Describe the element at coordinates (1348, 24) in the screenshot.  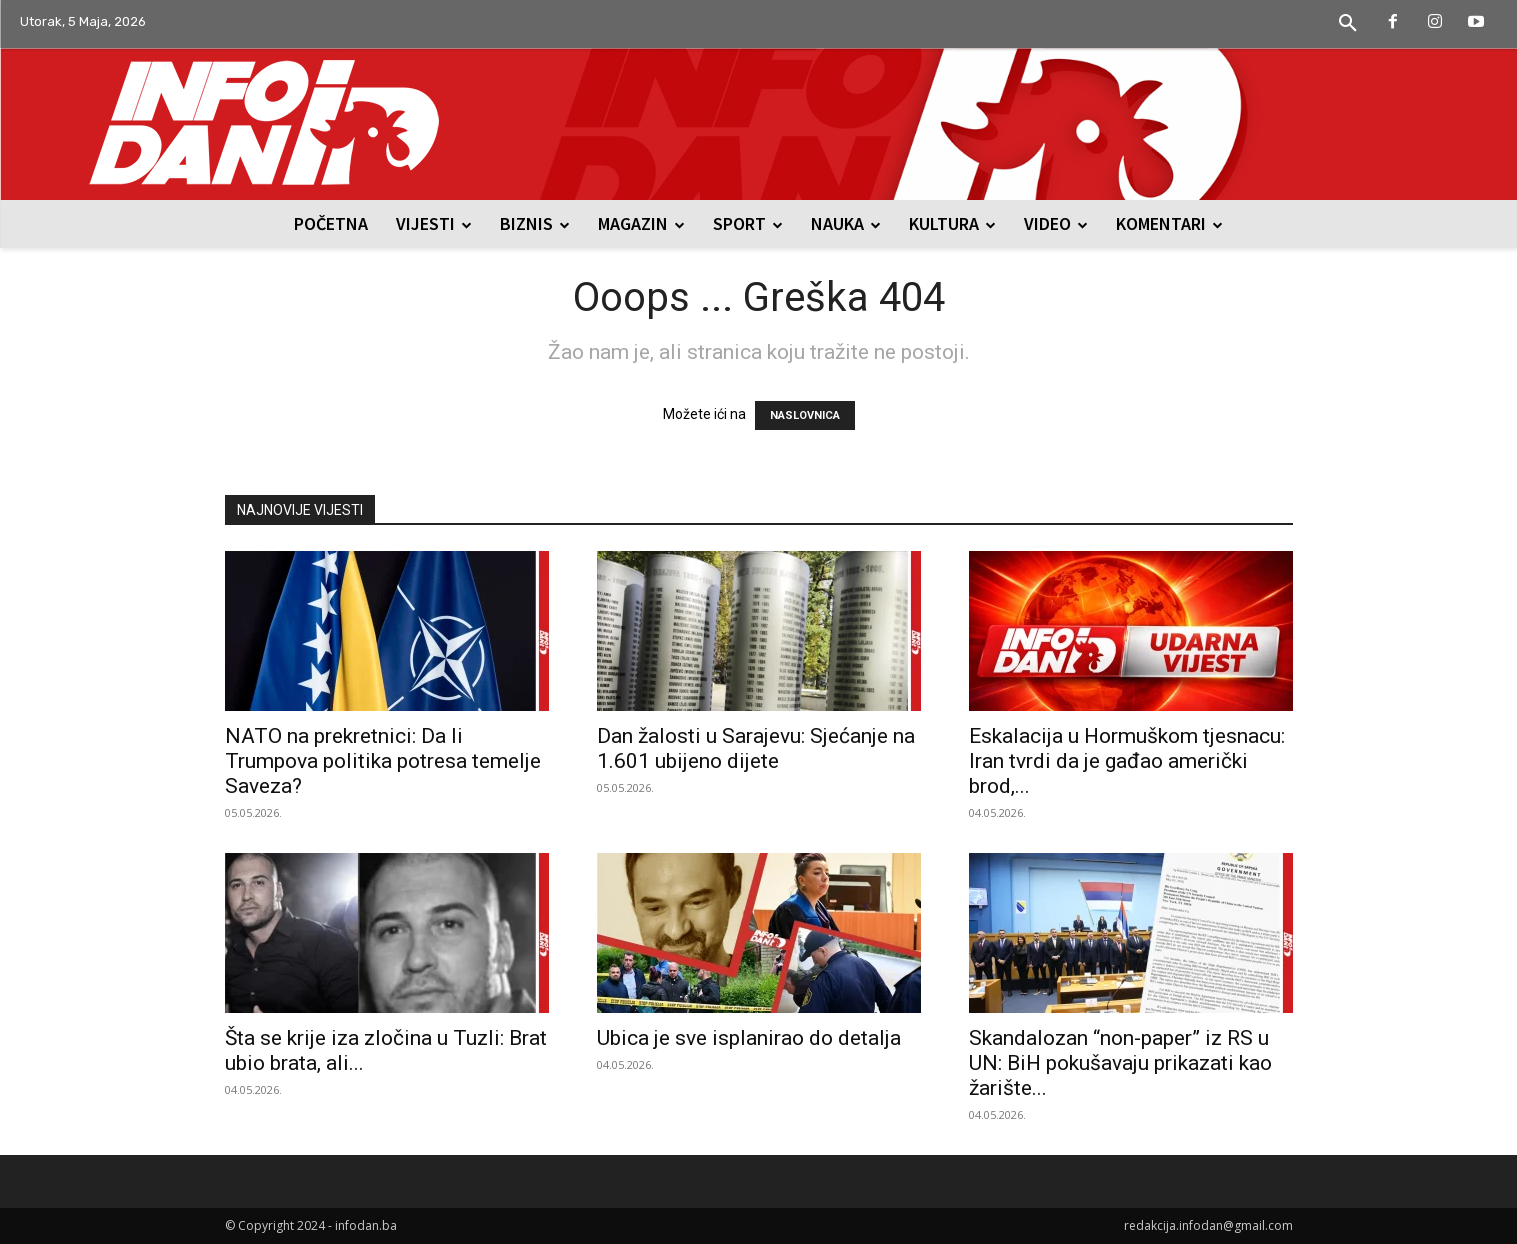
I see `[button]` at that location.